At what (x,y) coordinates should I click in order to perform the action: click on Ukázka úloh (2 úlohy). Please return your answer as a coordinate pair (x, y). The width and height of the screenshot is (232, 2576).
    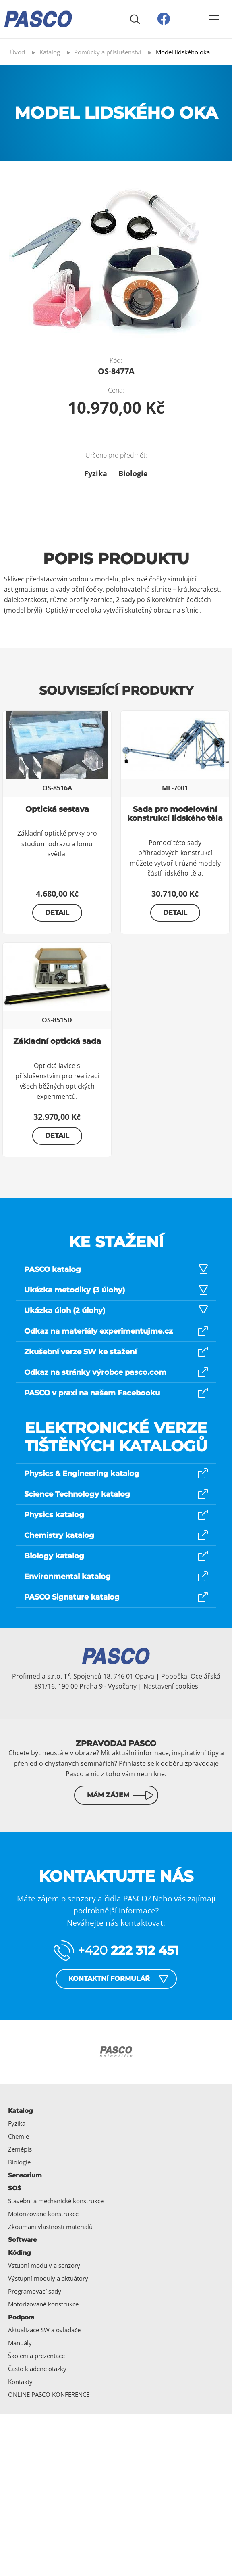
    Looking at the image, I should click on (64, 1310).